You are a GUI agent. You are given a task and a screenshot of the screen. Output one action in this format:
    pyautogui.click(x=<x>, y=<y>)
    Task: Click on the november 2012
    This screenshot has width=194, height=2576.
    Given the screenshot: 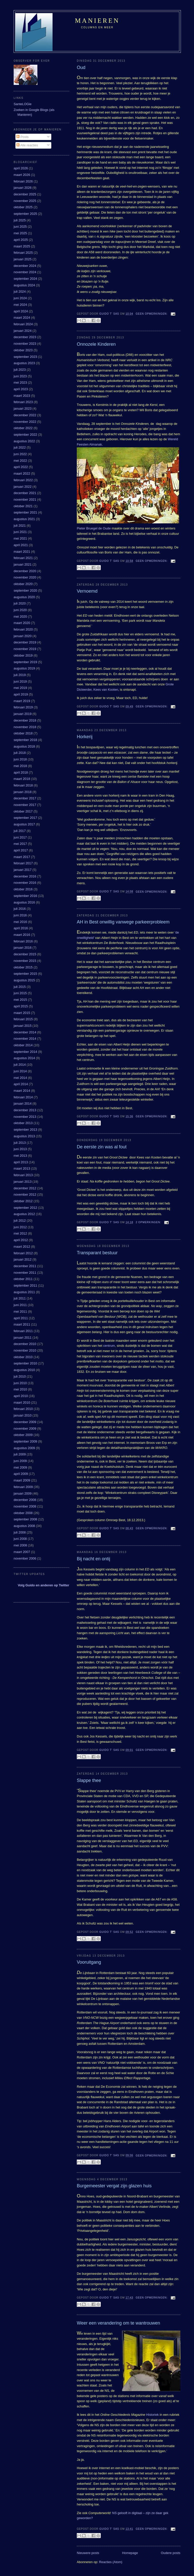 What is the action you would take?
    pyautogui.click(x=25, y=1194)
    